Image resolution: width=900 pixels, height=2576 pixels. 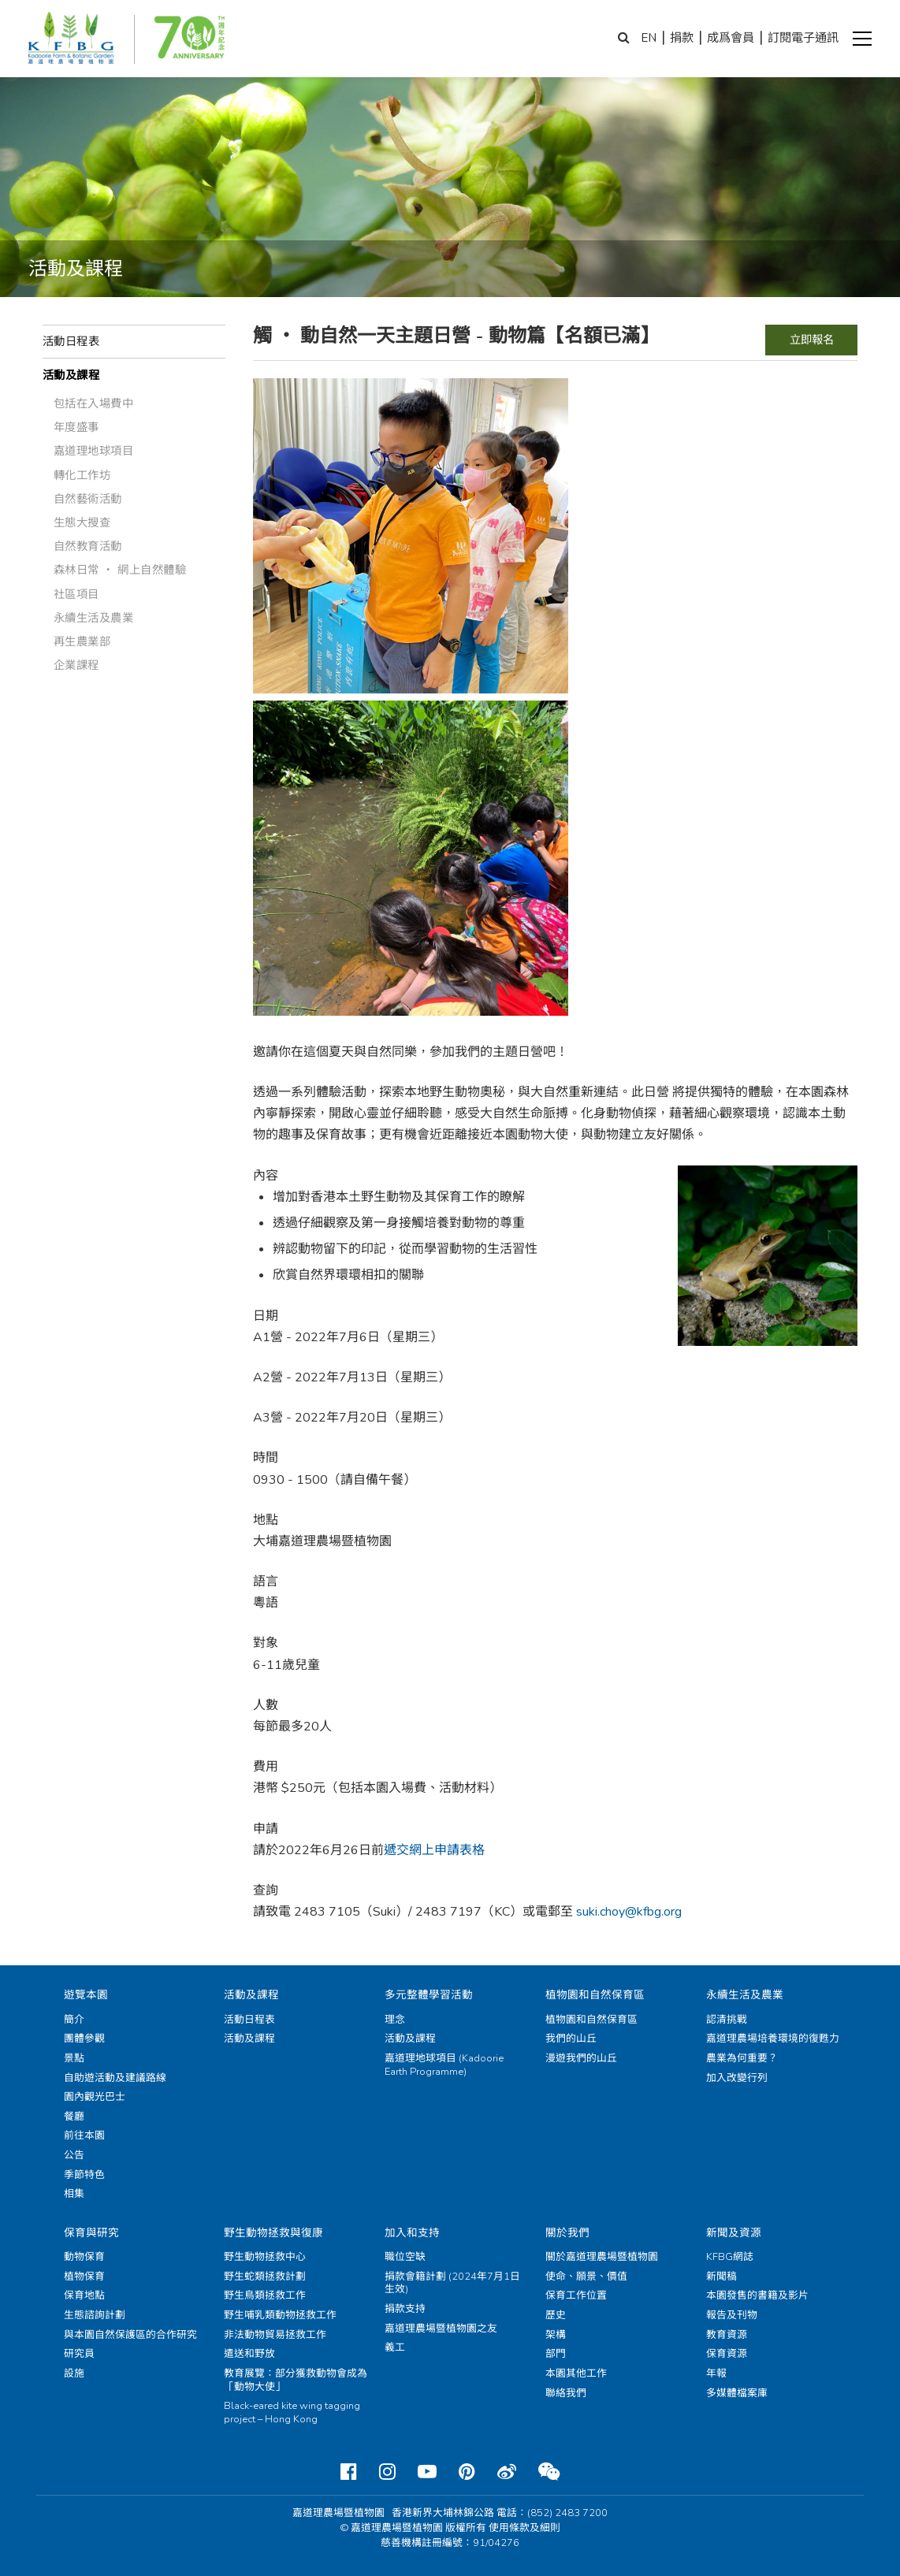 What do you see at coordinates (581, 2058) in the screenshot?
I see `漫遊我們的山丘` at bounding box center [581, 2058].